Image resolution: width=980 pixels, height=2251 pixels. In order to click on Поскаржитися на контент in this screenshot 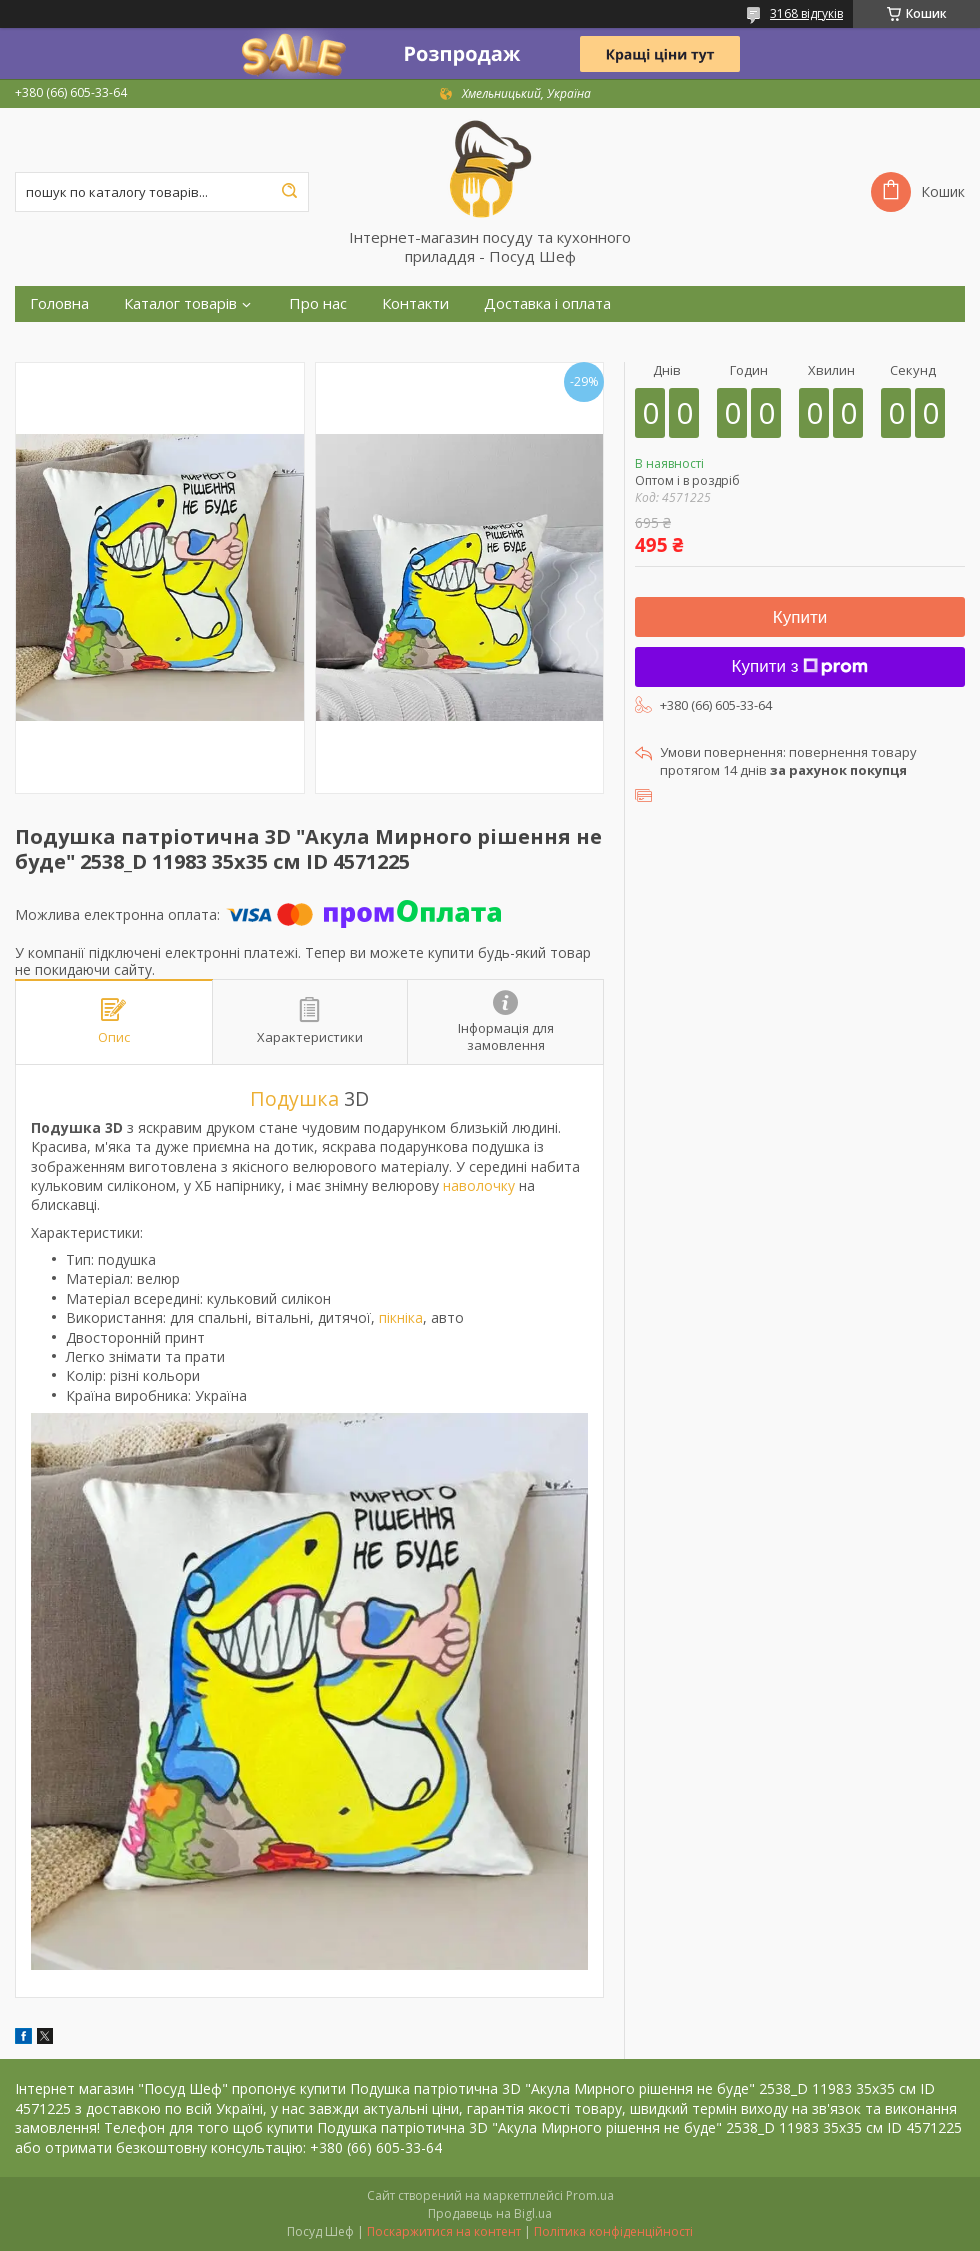, I will do `click(444, 2231)`.